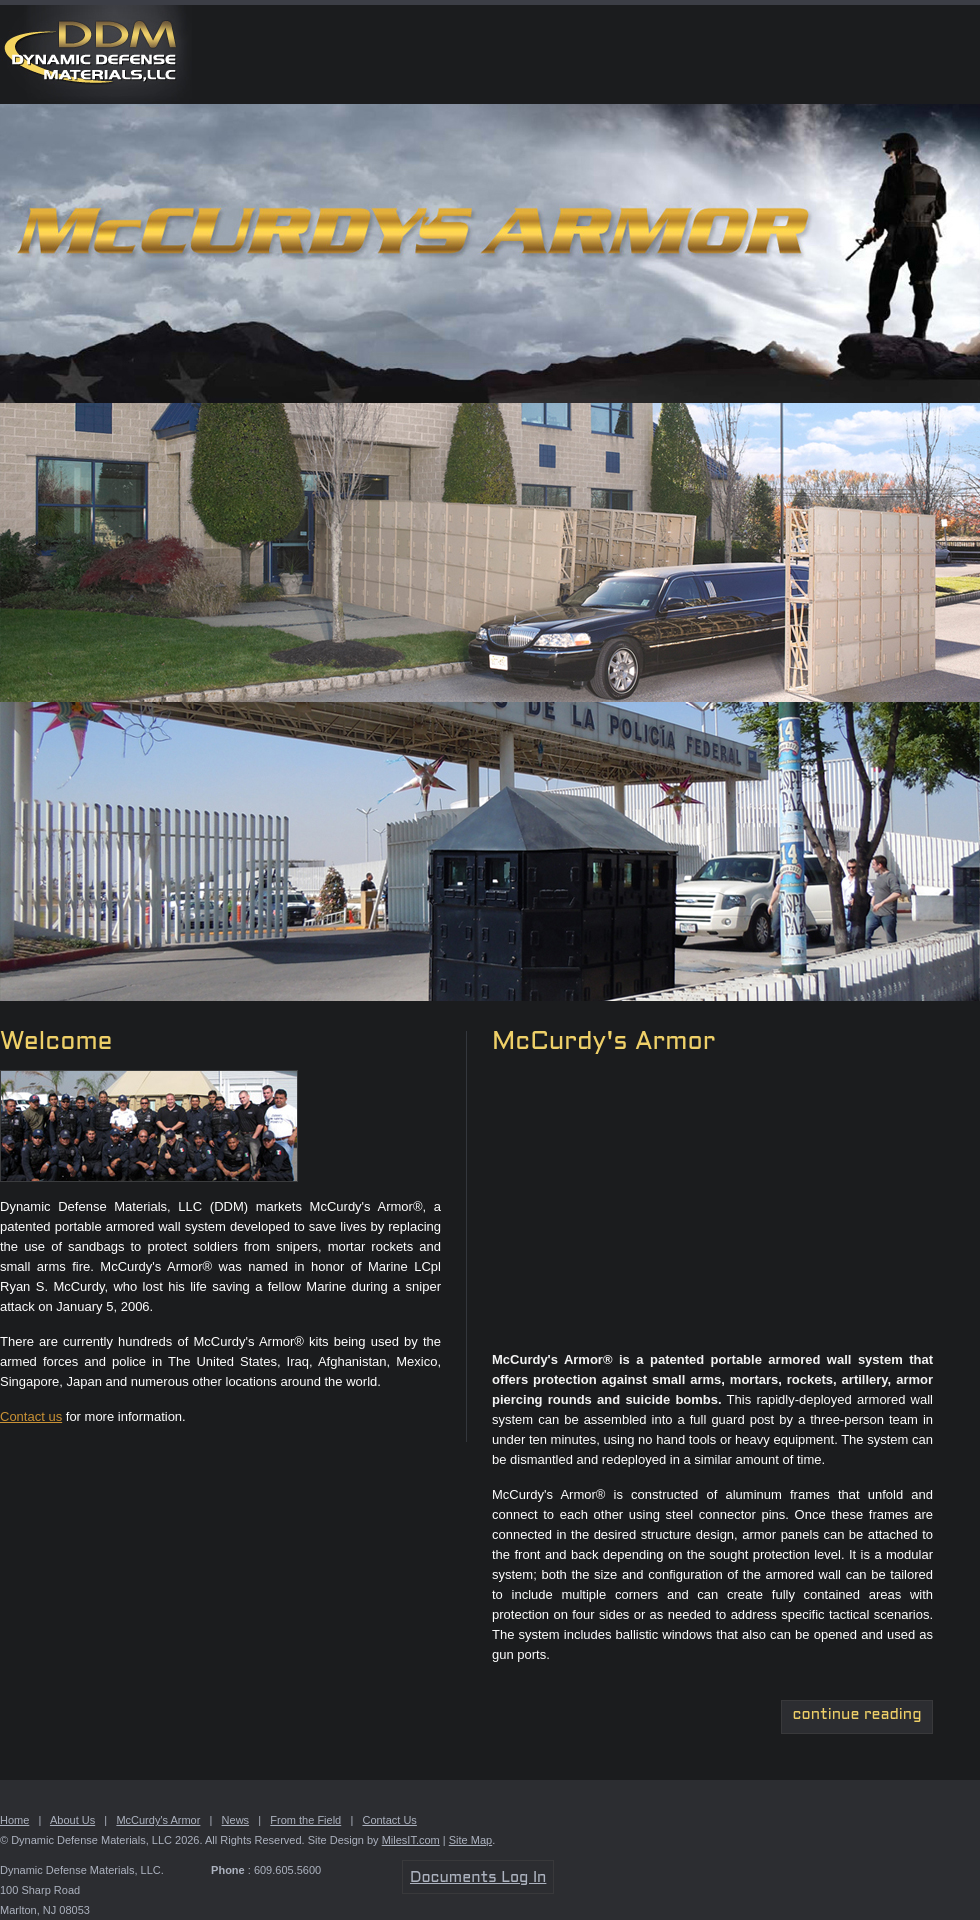  What do you see at coordinates (305, 1820) in the screenshot?
I see `From the Field` at bounding box center [305, 1820].